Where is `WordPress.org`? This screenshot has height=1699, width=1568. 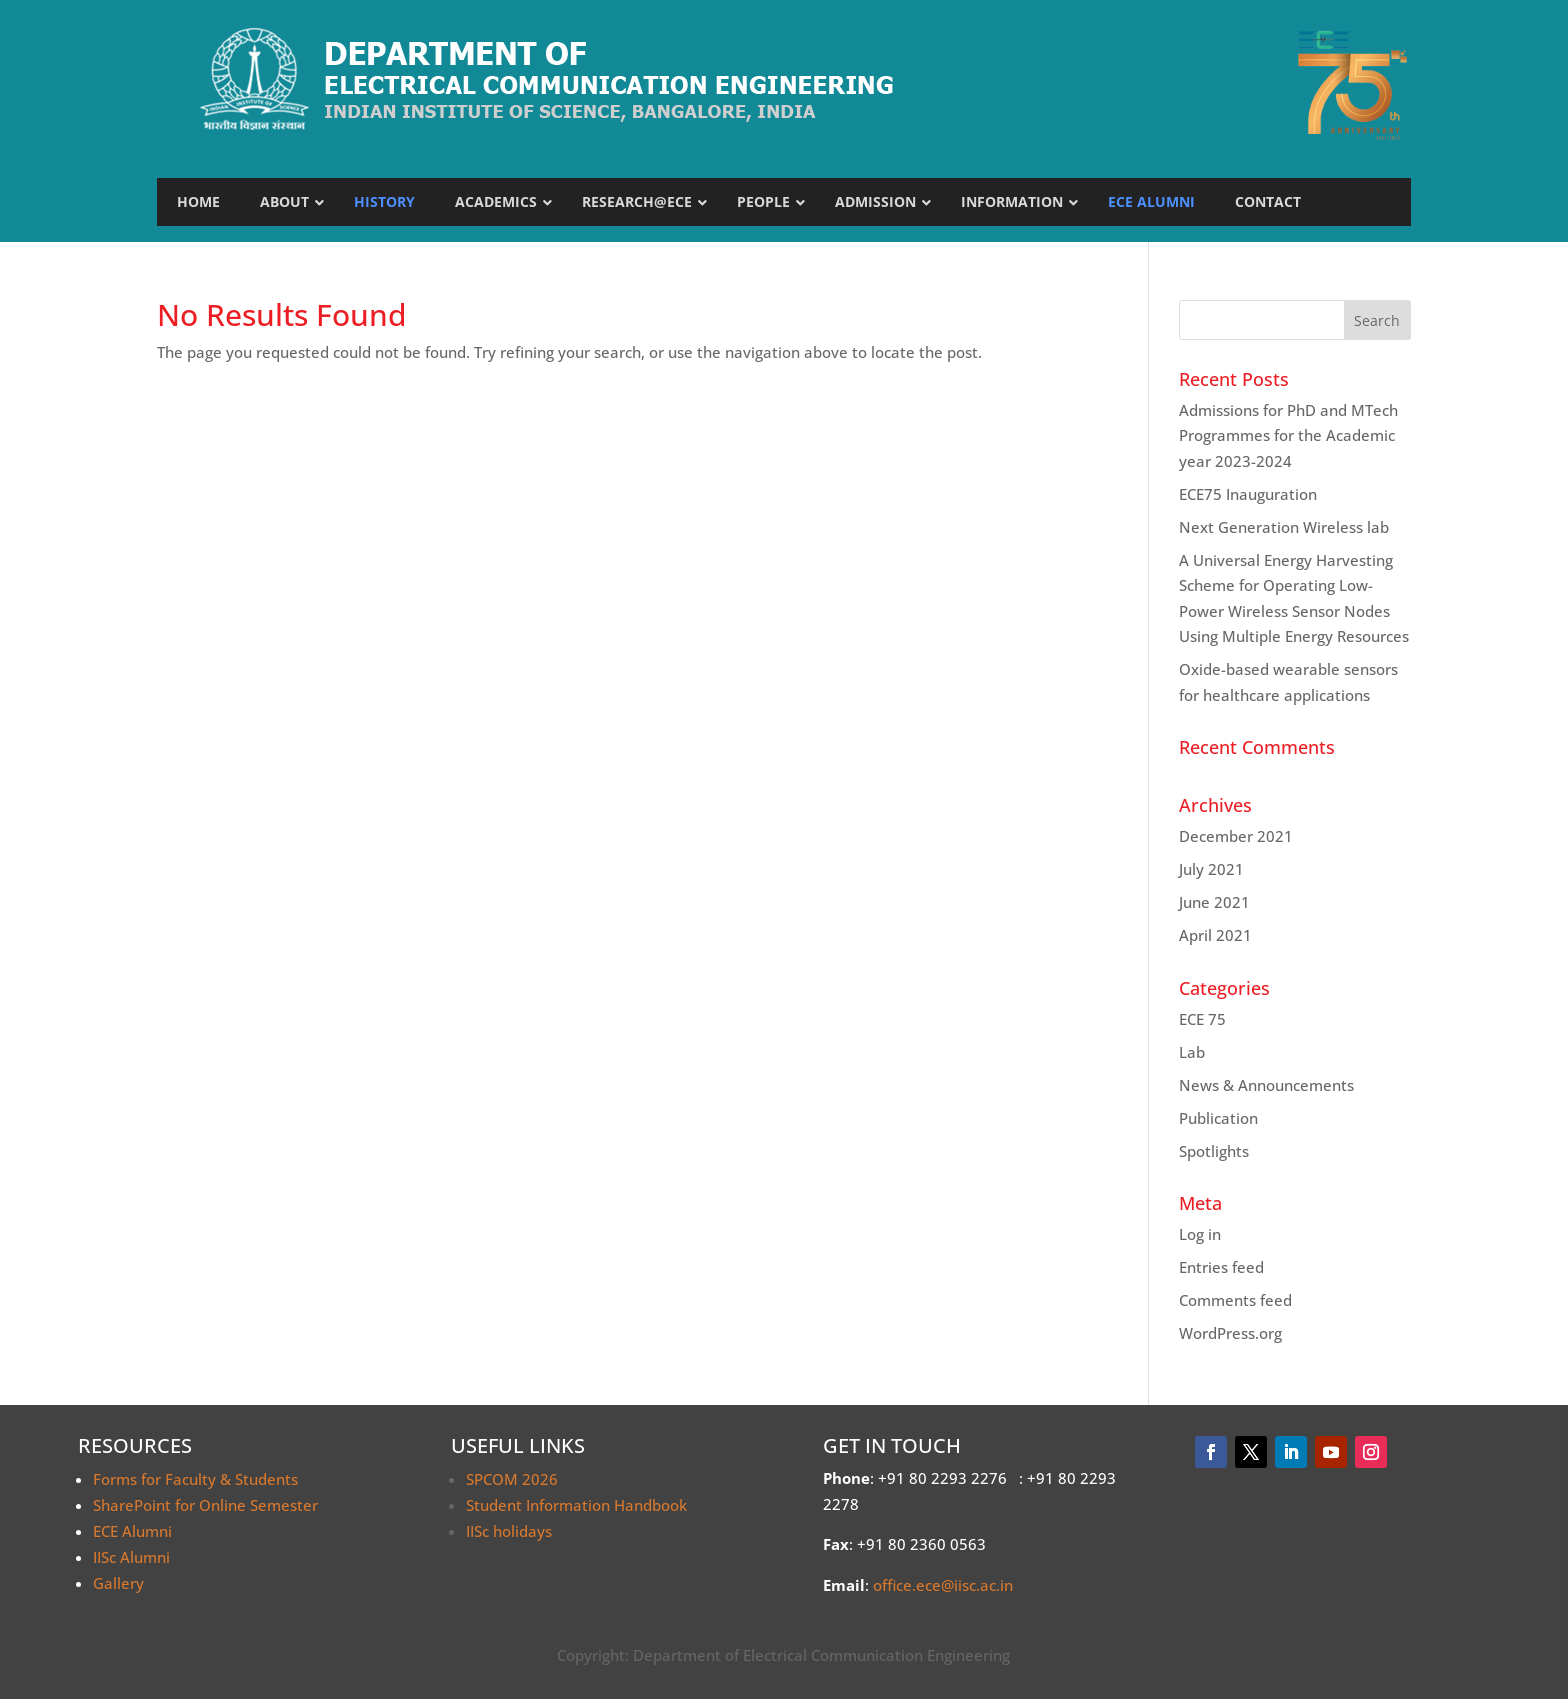 WordPress.org is located at coordinates (1230, 1333).